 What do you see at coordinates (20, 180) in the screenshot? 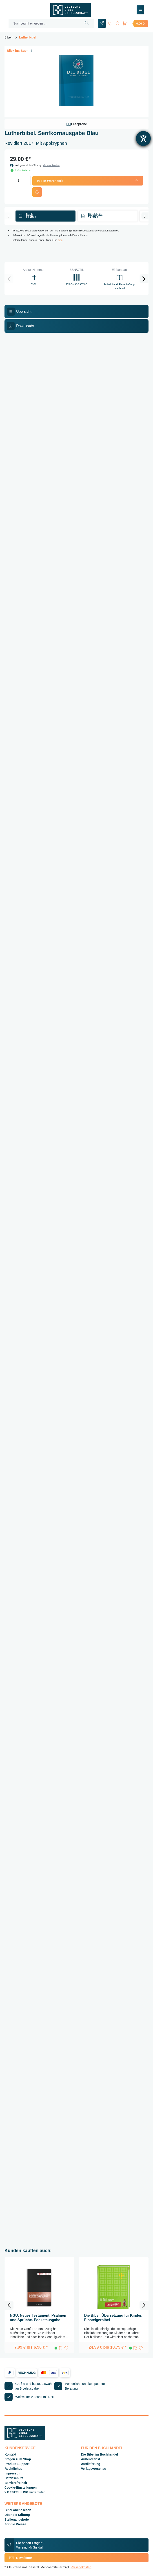
I see `[Anzahl]` at bounding box center [20, 180].